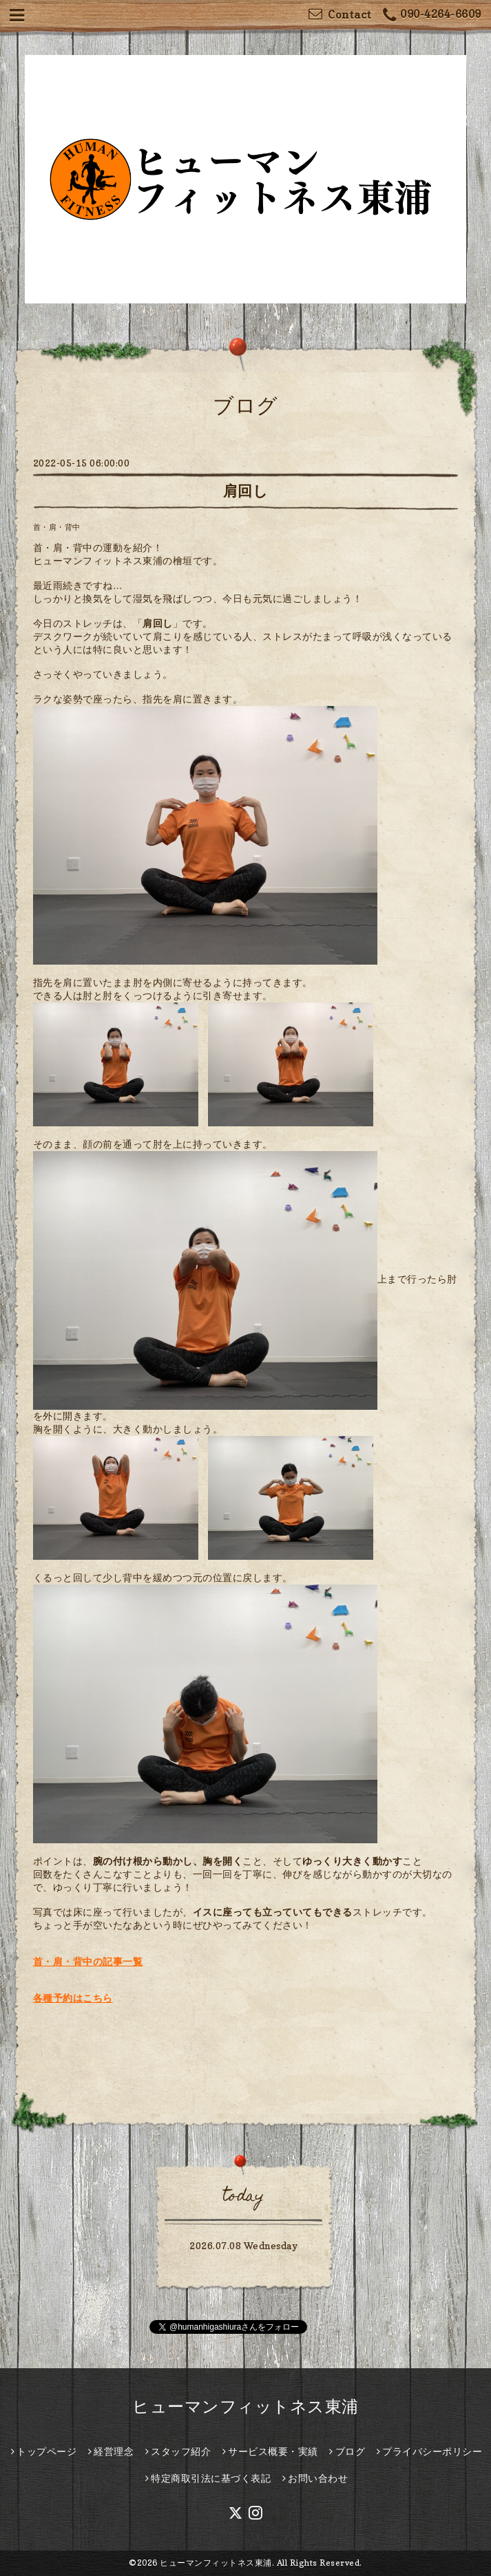 The width and height of the screenshot is (491, 2576). What do you see at coordinates (57, 527) in the screenshot?
I see `首・肩・背中` at bounding box center [57, 527].